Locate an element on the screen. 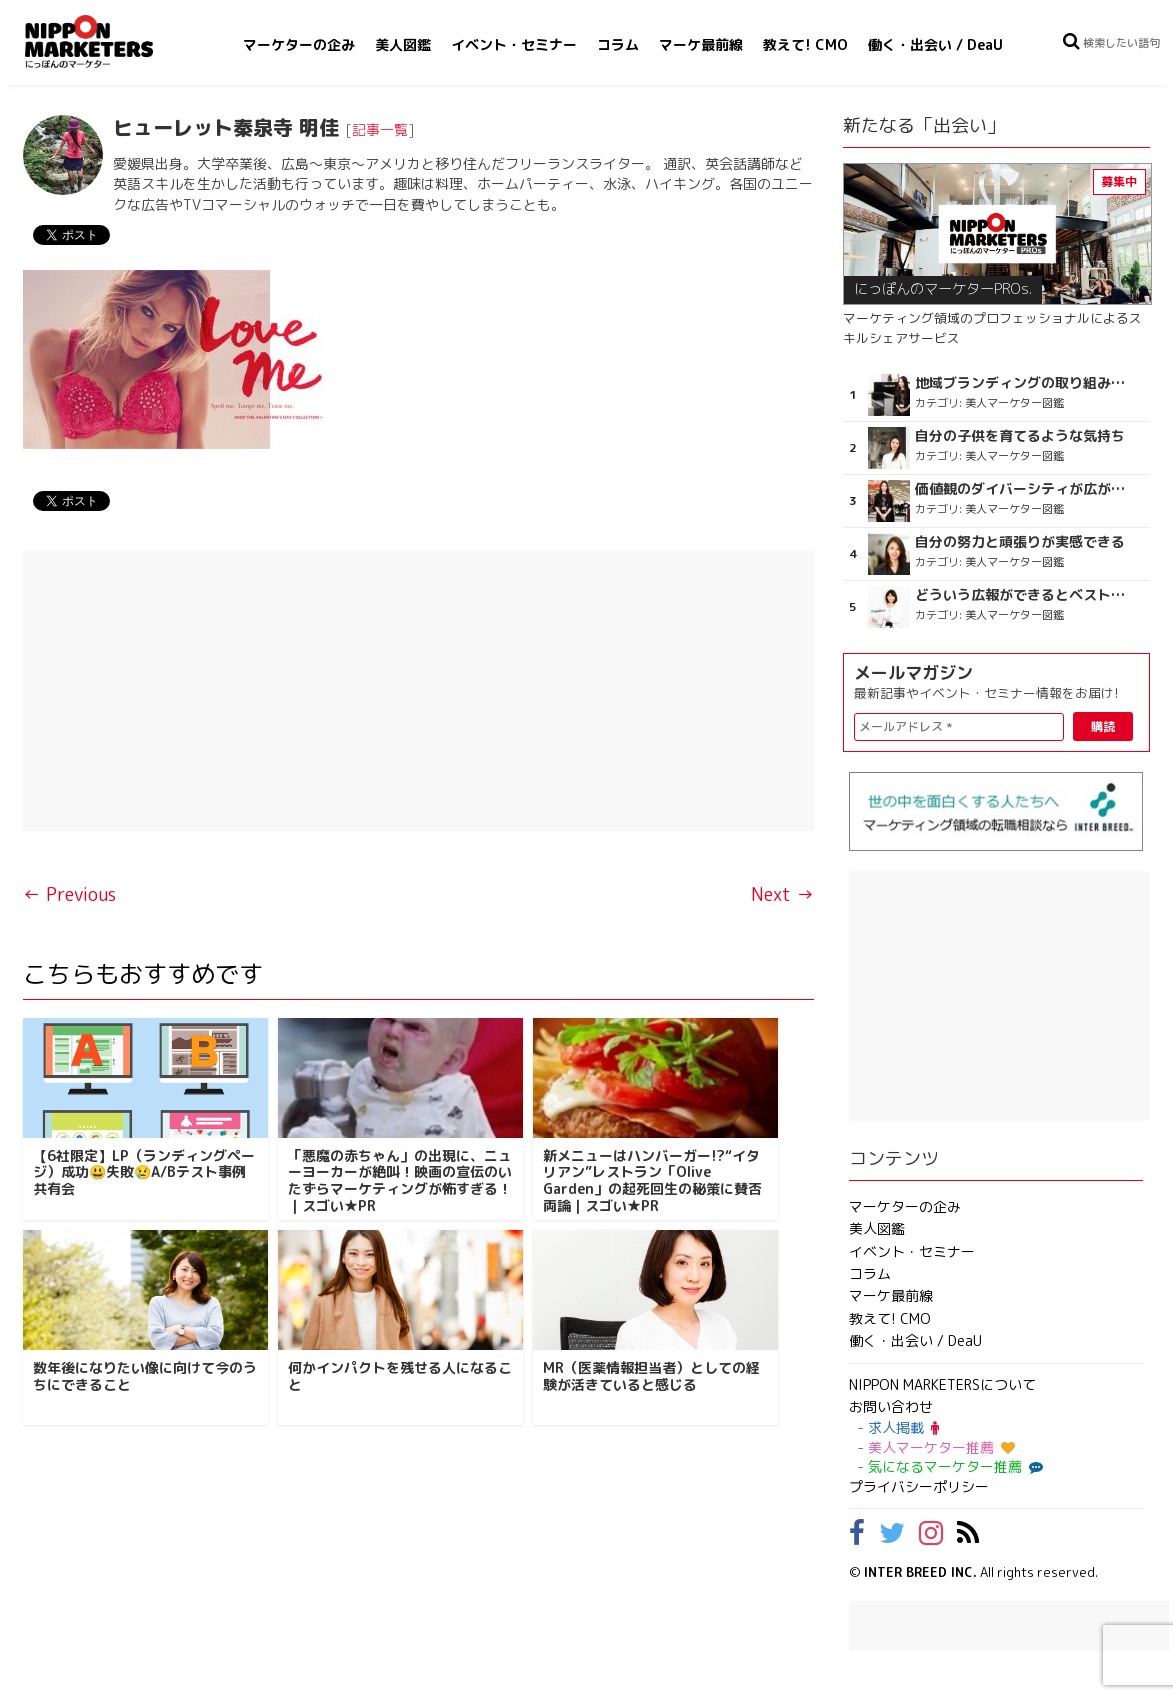  価値観のダイバーシティが広がるのを期待 is located at coordinates (1025, 489).